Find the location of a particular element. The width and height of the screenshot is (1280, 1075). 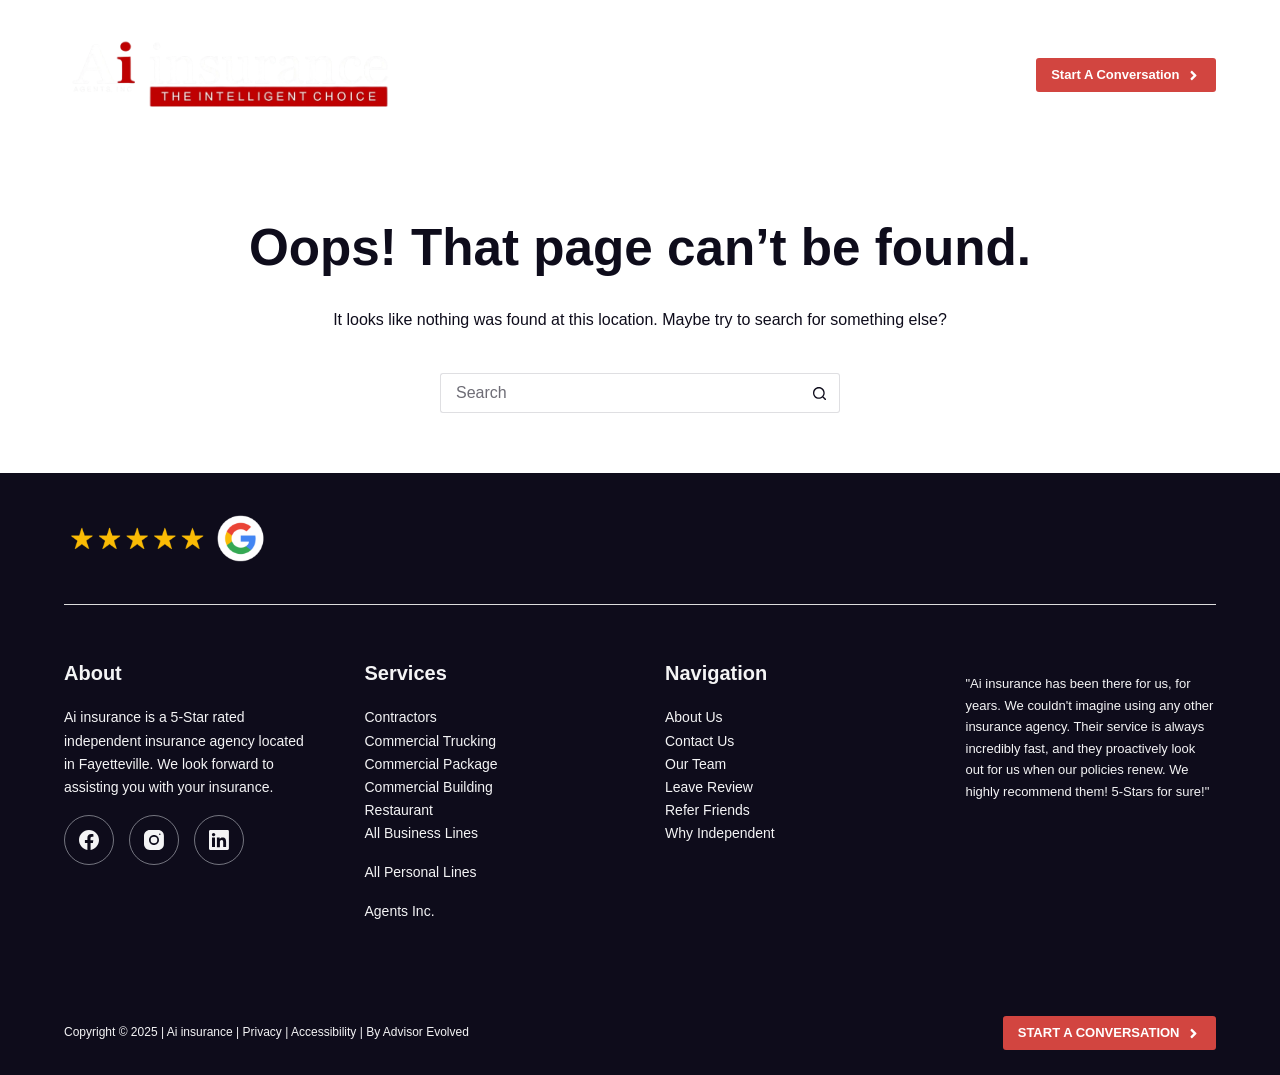

Commercial Trucking is located at coordinates (430, 741).